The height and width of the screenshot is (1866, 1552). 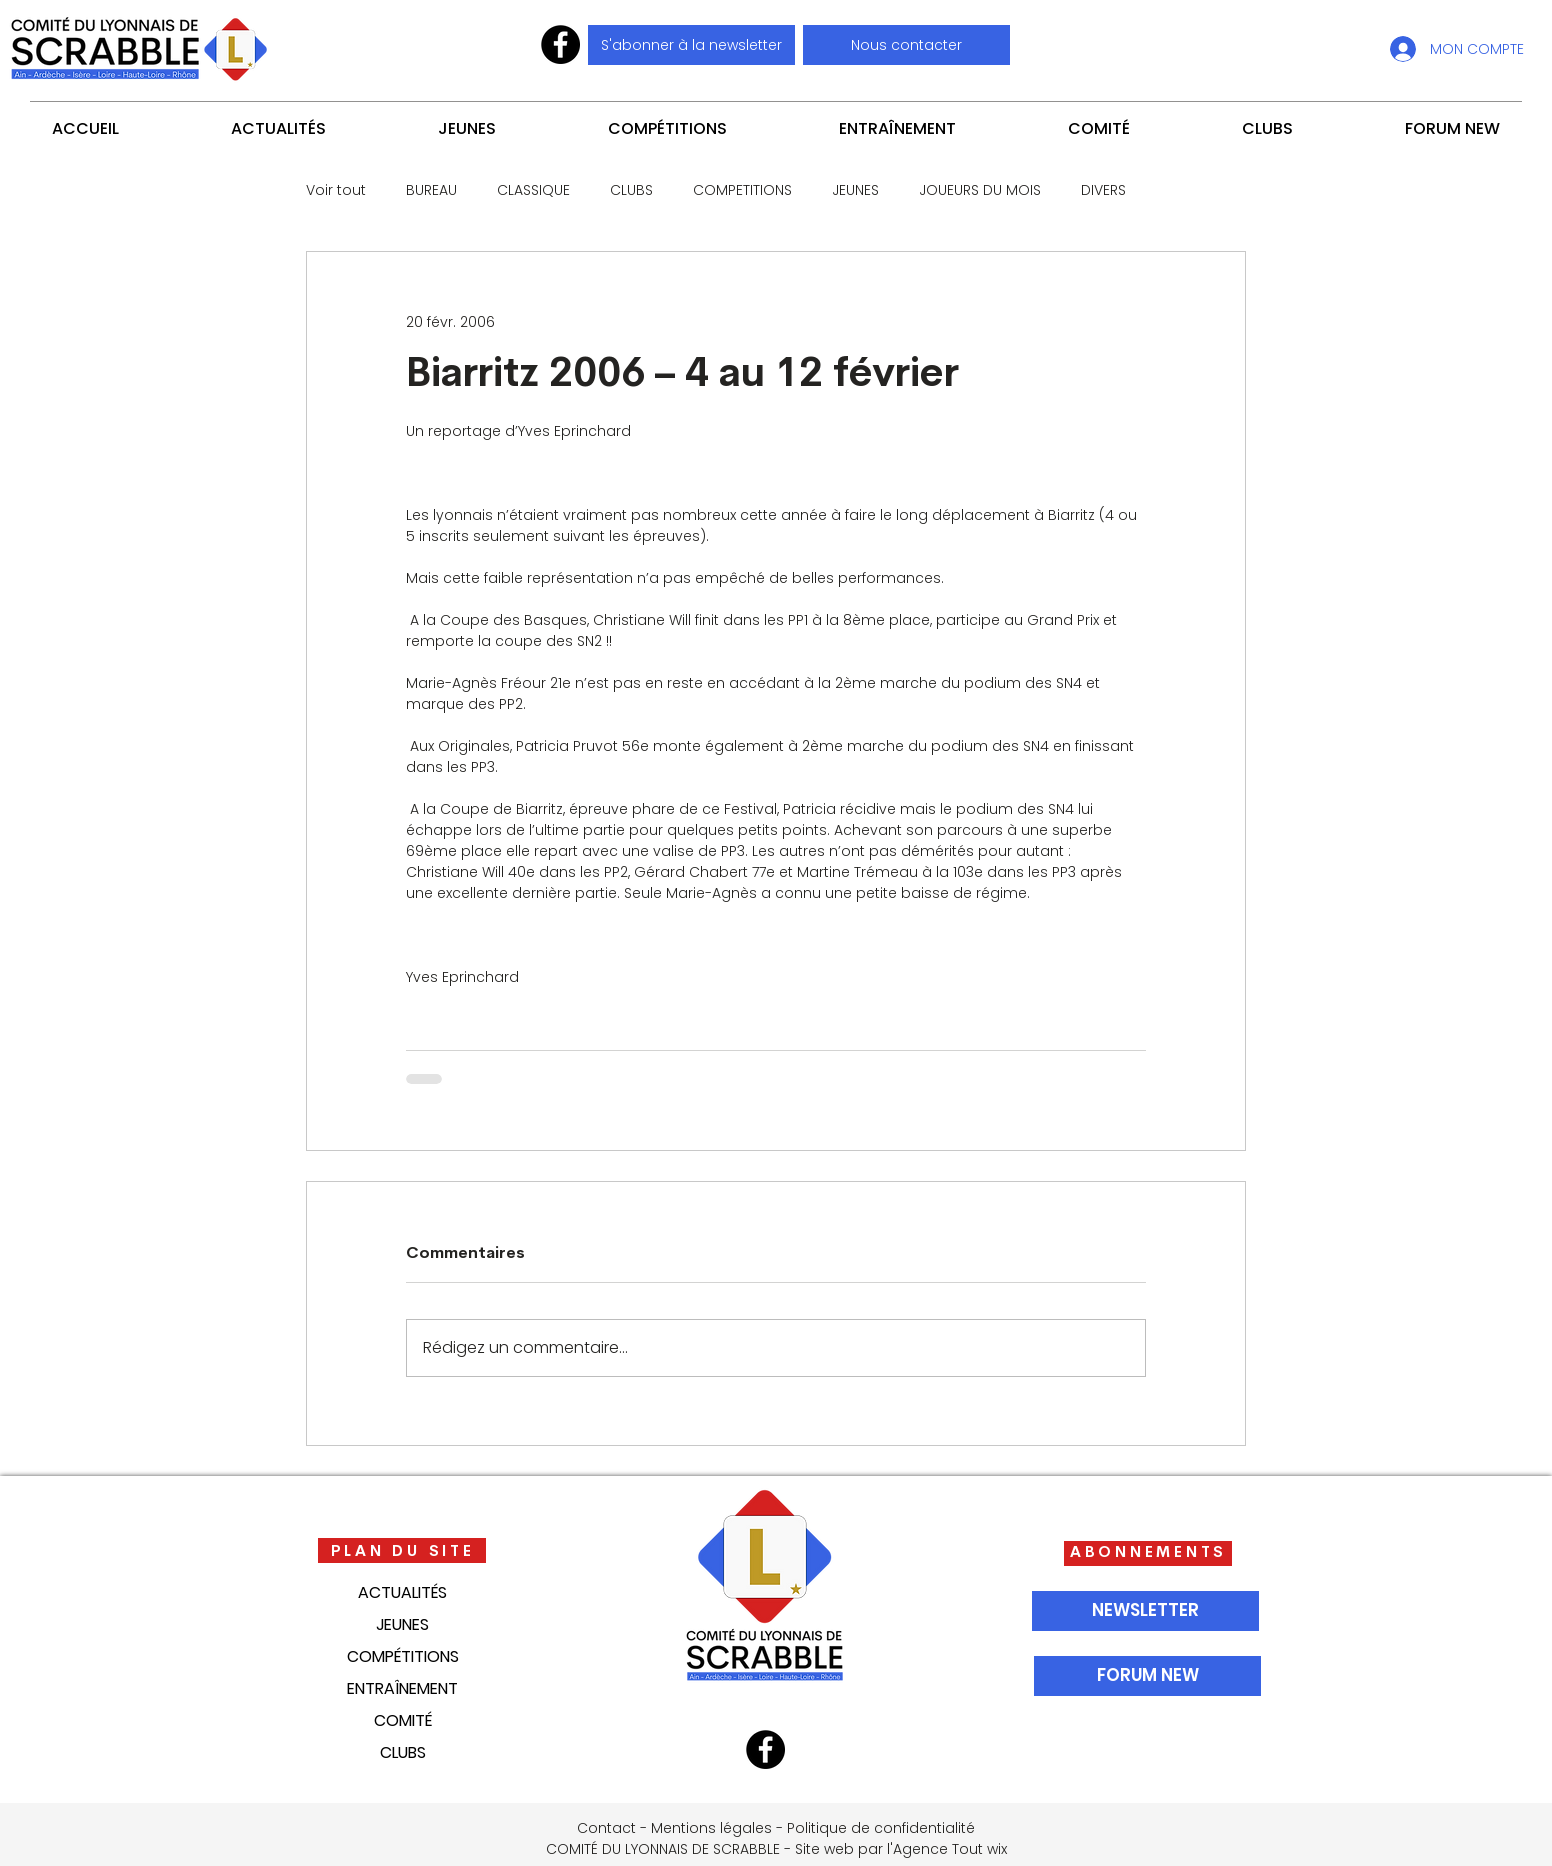 I want to click on Politique de confidentialité, so click(x=881, y=1828).